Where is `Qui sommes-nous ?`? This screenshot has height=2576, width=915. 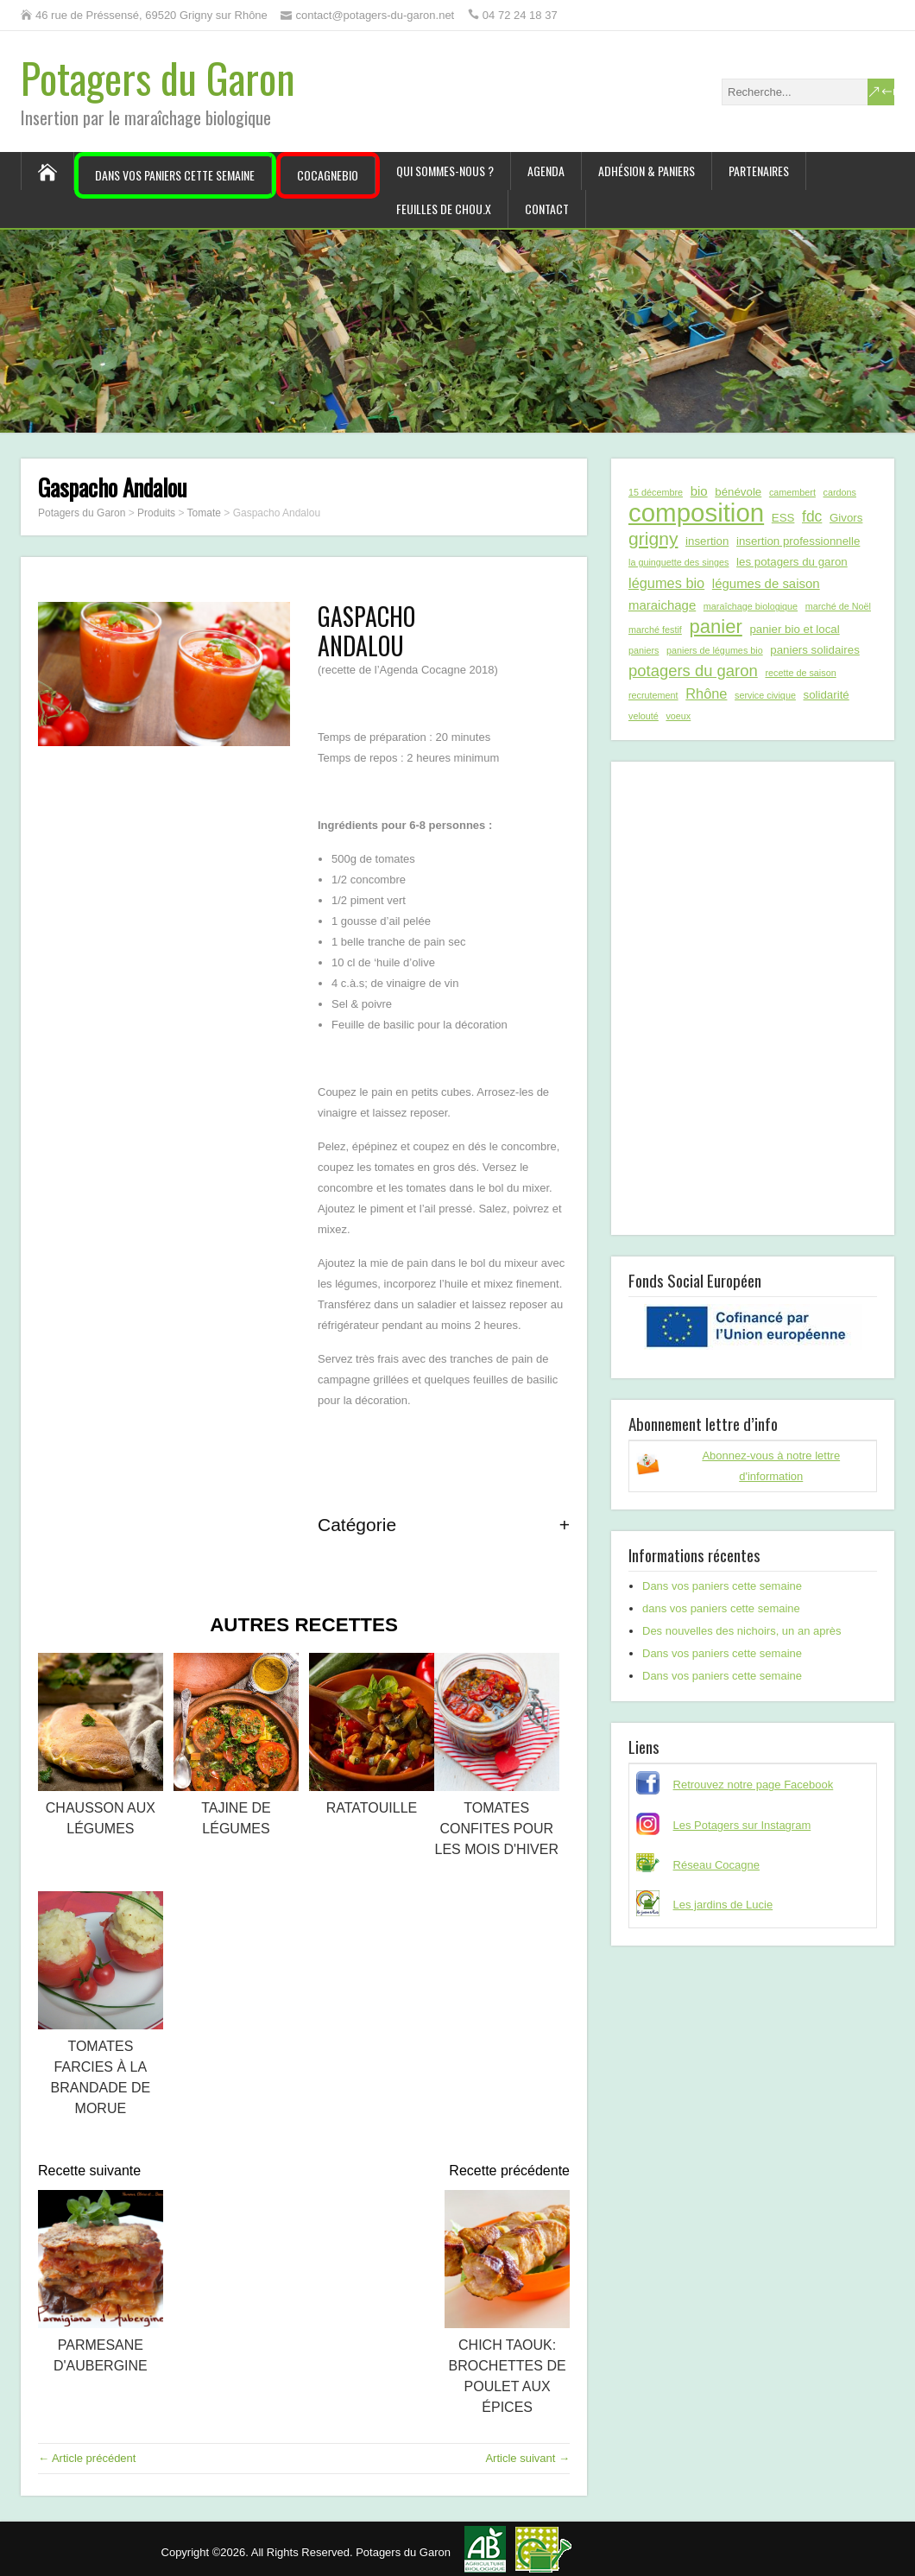 Qui sommes-nous ? is located at coordinates (445, 170).